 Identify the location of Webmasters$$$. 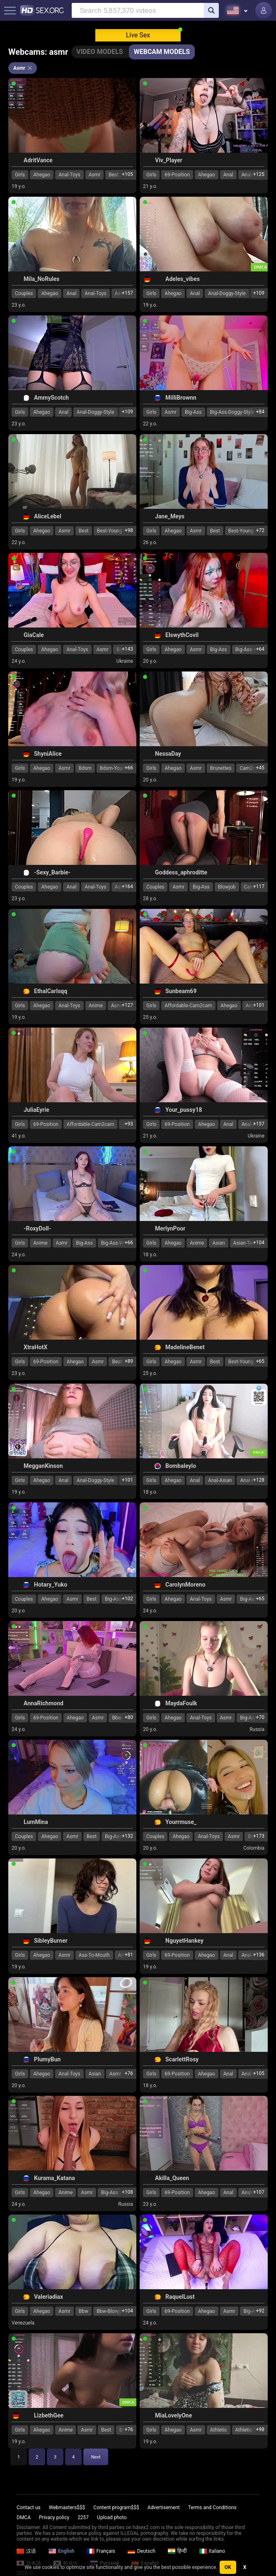
(67, 2507).